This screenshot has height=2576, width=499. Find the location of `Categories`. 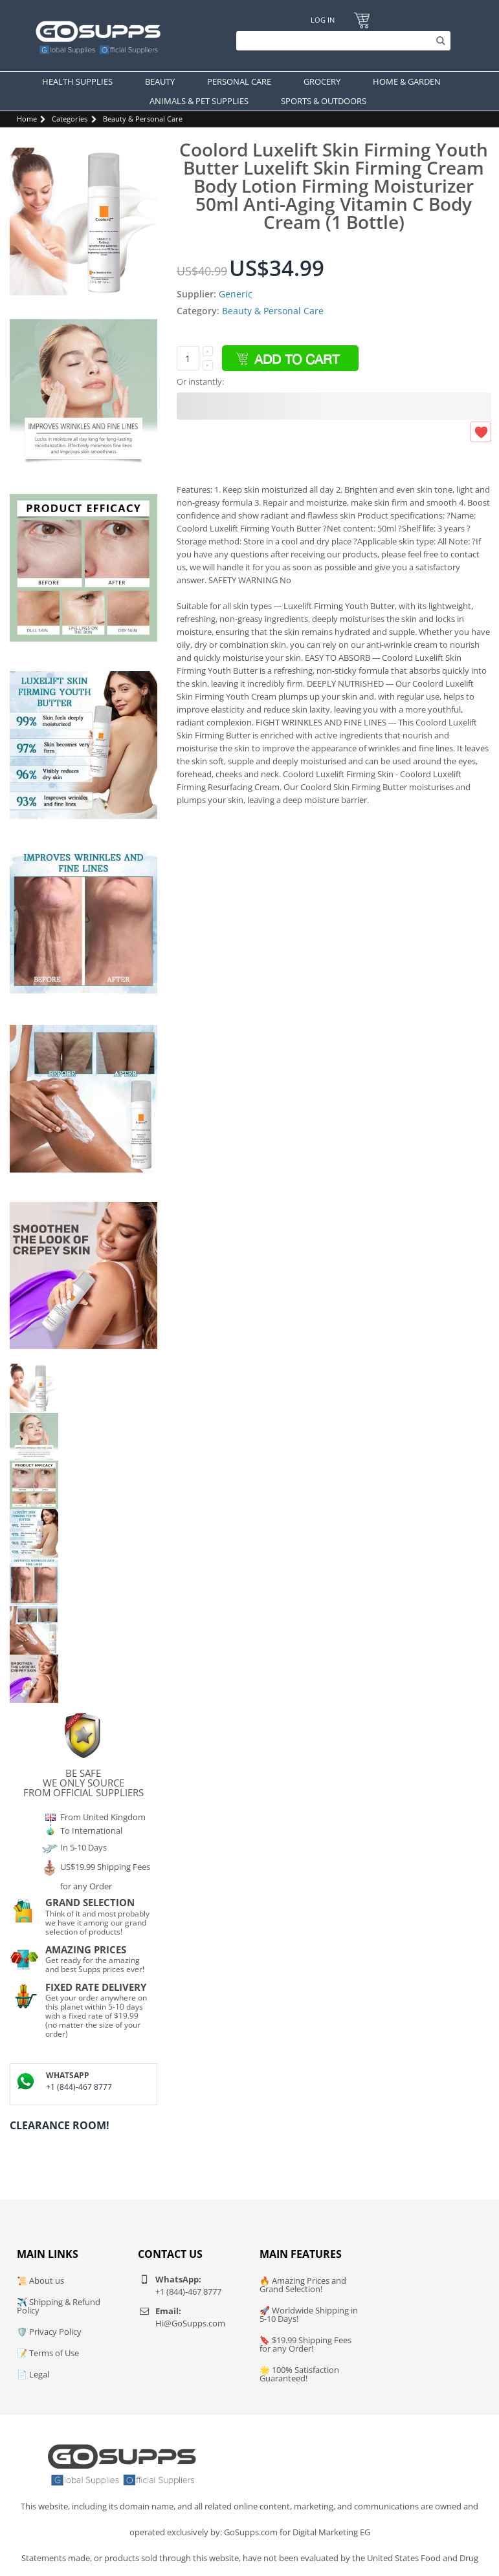

Categories is located at coordinates (69, 118).